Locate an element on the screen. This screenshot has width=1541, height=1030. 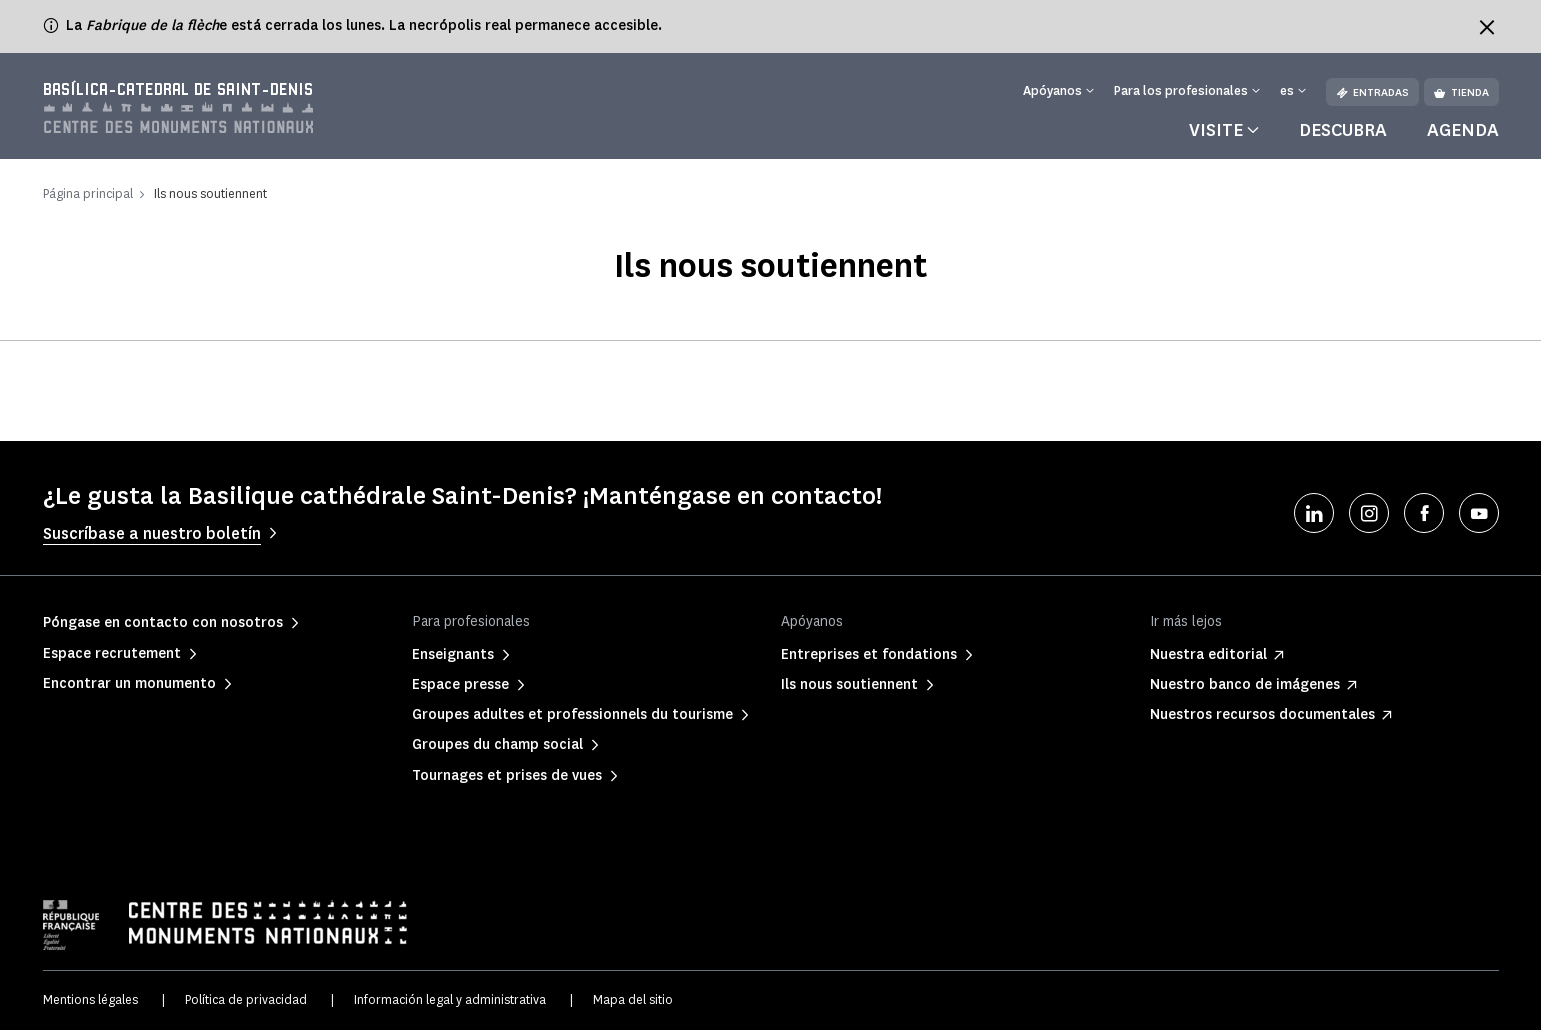
Descubra is located at coordinates (1343, 130).